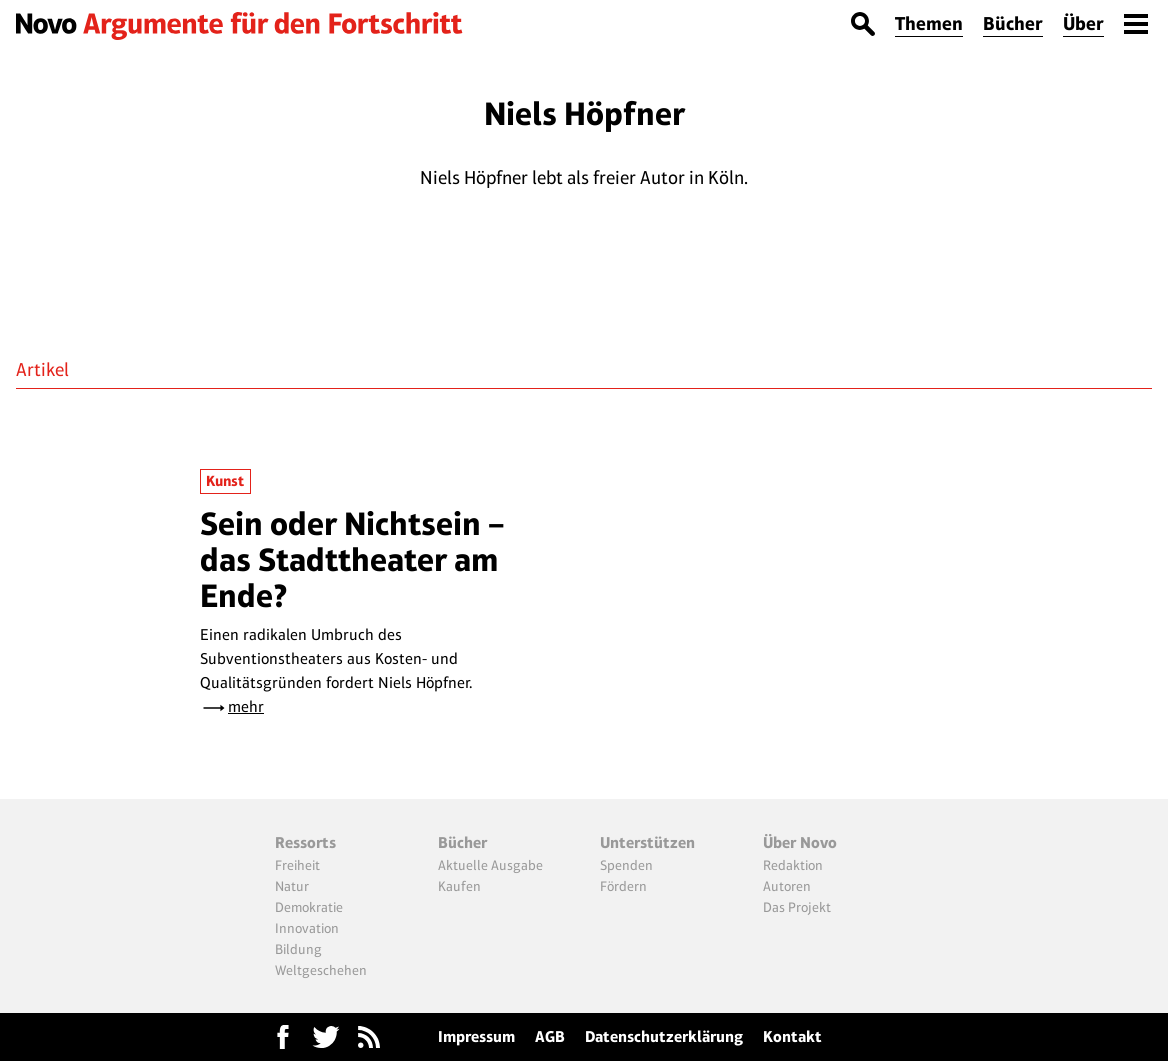 The image size is (1168, 1061). I want to click on Datenschutzerklärung, so click(664, 1036).